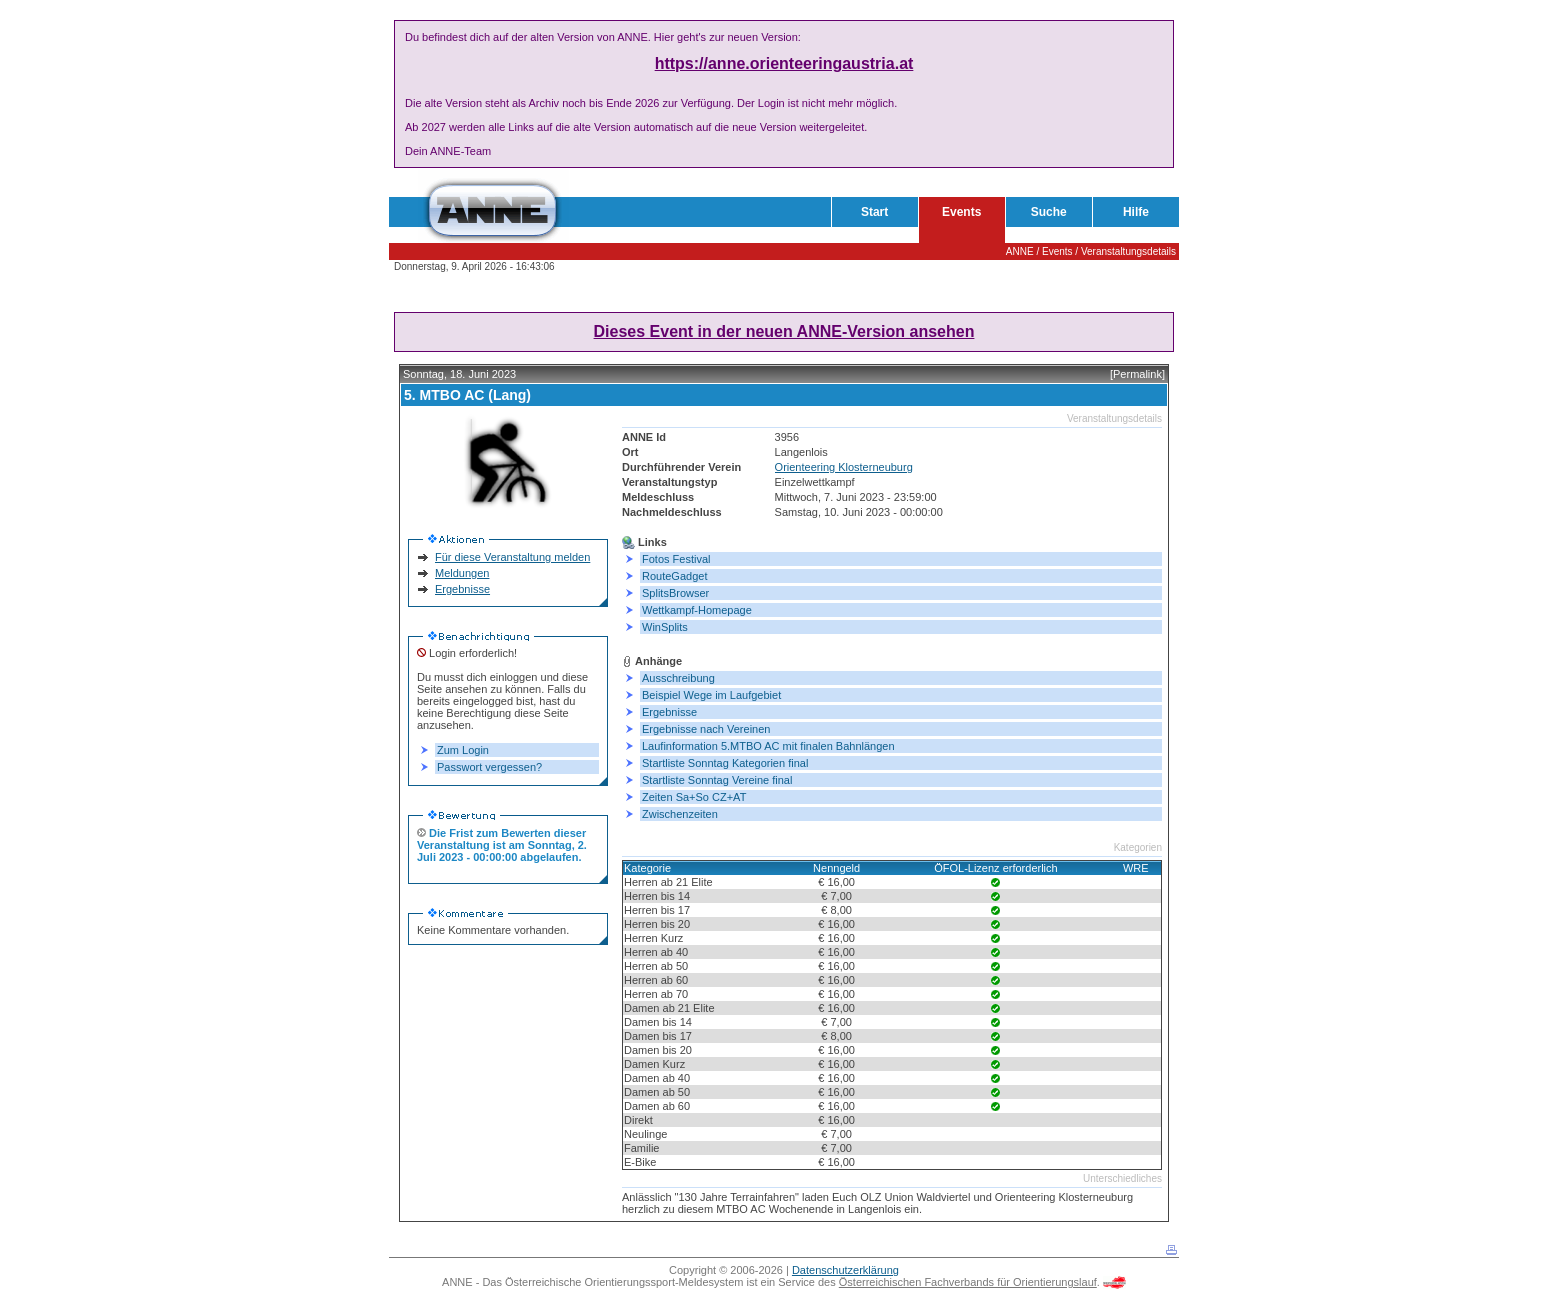  Describe the element at coordinates (961, 212) in the screenshot. I see `Events` at that location.